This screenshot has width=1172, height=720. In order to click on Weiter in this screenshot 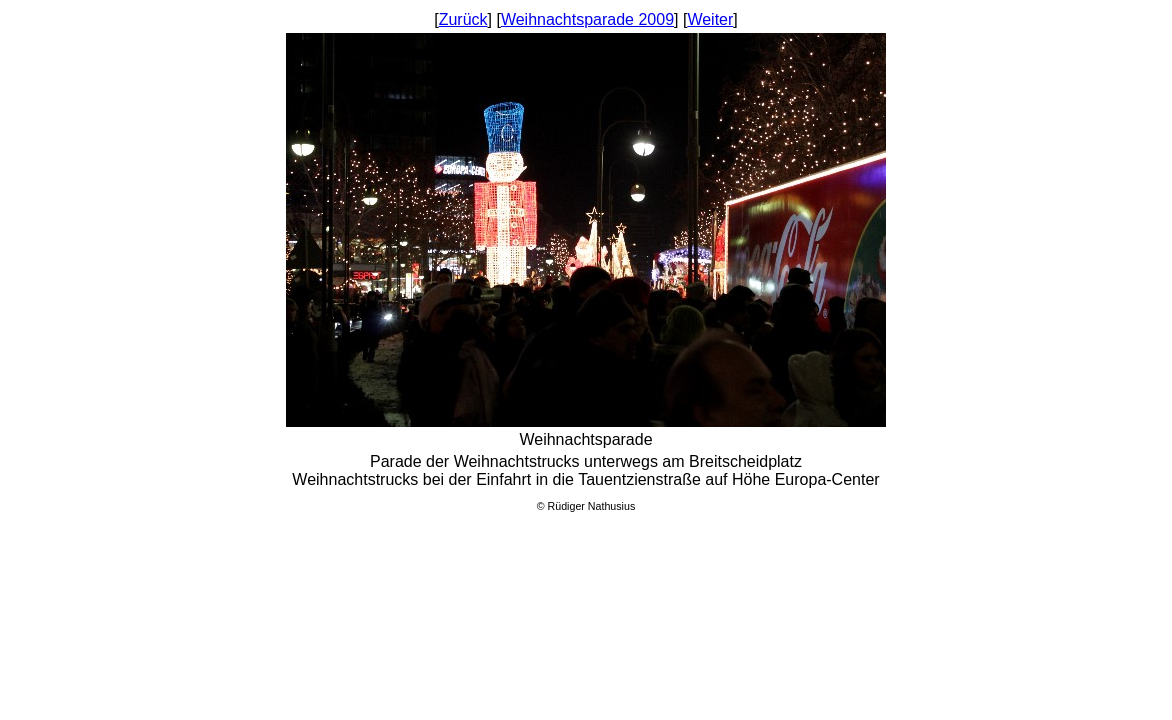, I will do `click(710, 19)`.